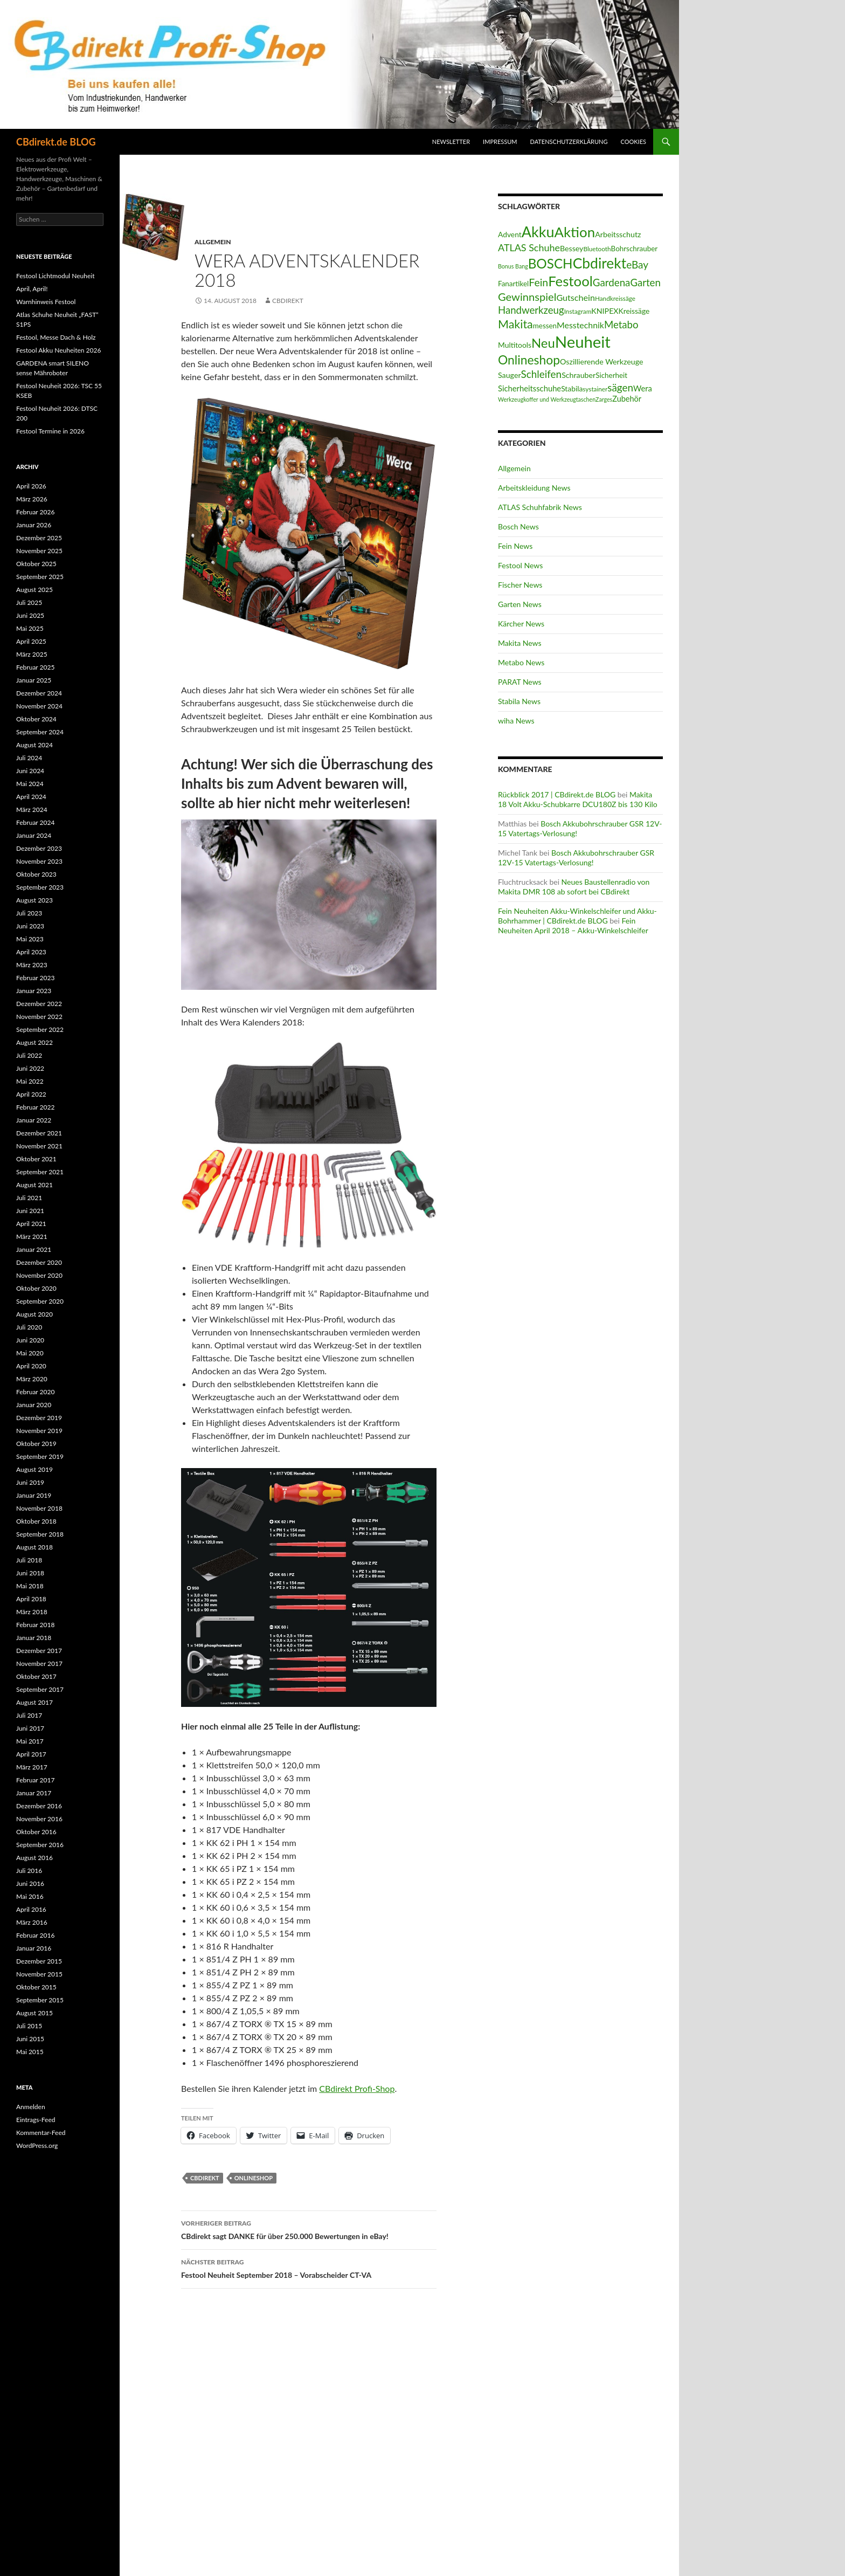 The height and width of the screenshot is (2576, 845). What do you see at coordinates (29, 1055) in the screenshot?
I see `Juli 2022` at bounding box center [29, 1055].